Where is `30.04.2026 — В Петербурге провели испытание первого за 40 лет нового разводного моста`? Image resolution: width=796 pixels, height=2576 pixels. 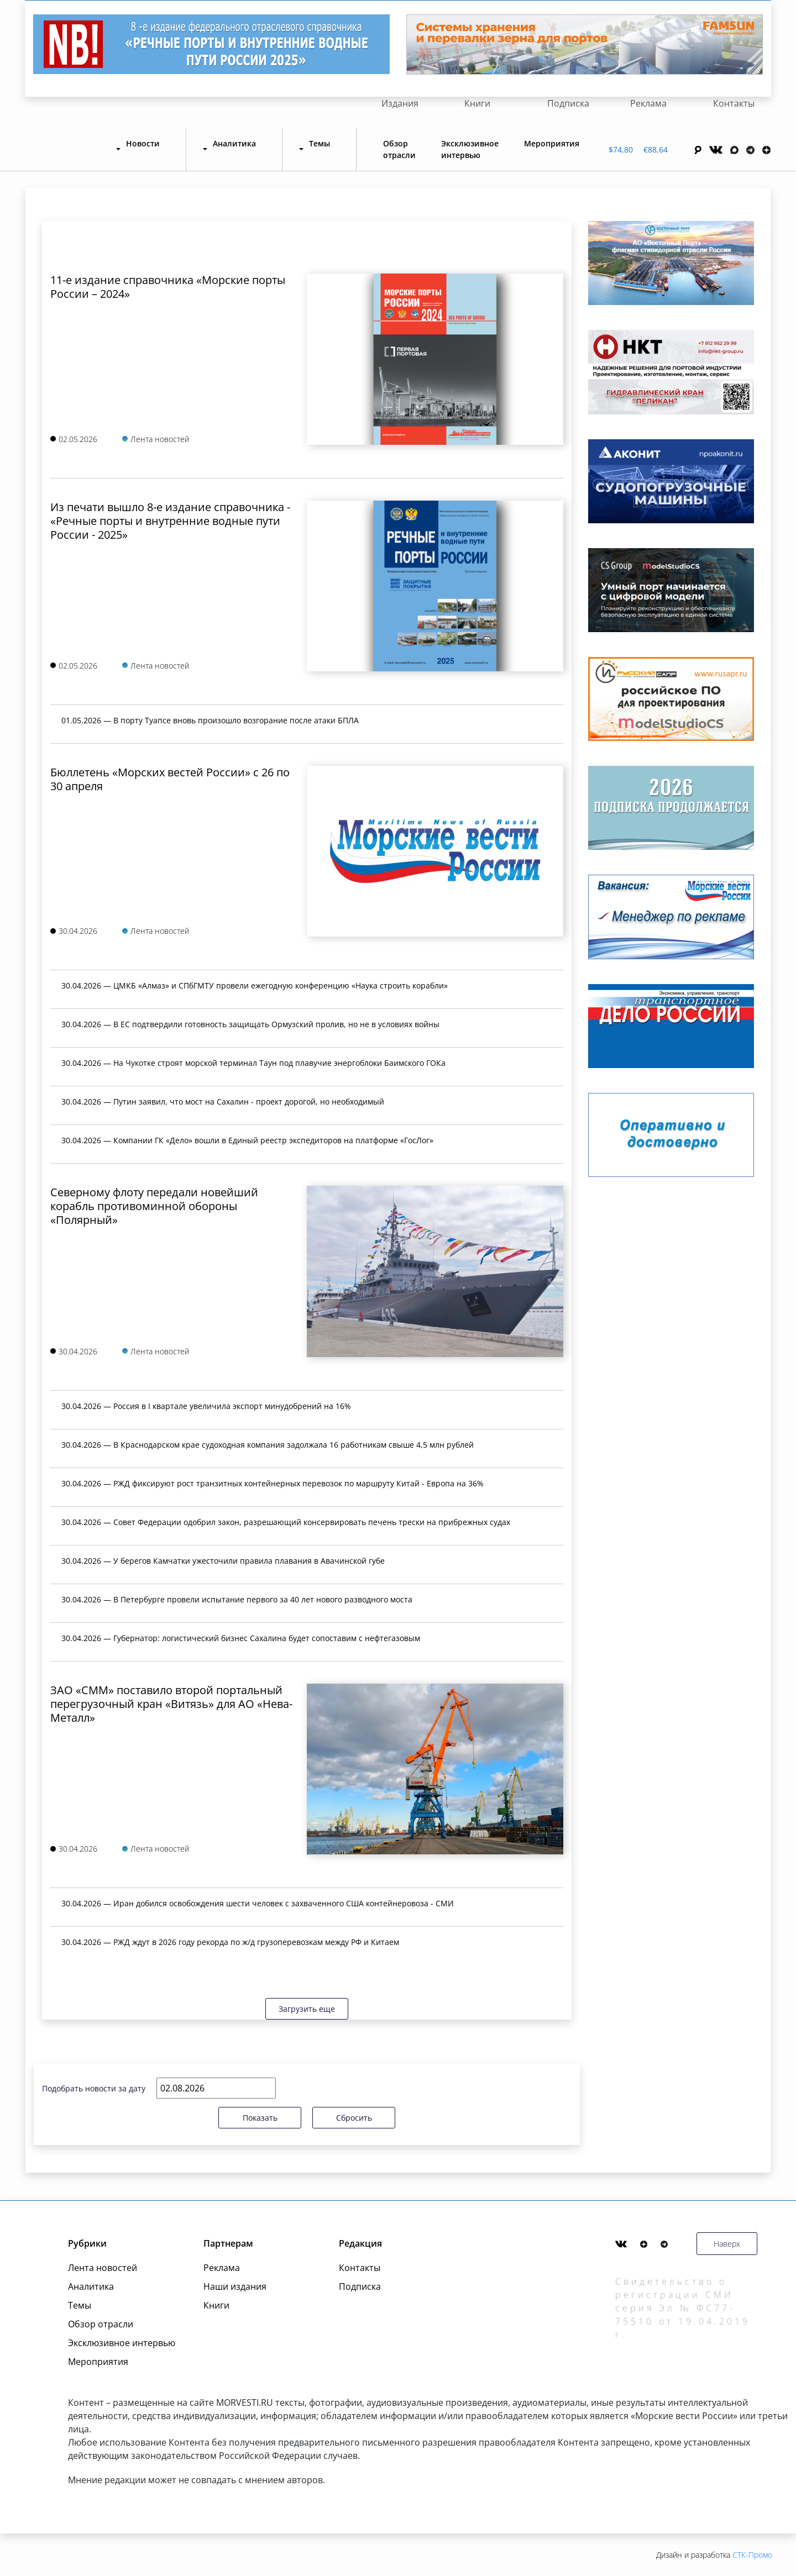 30.04.2026 — В Петербурге провели испытание первого за 40 лет нового разводного моста is located at coordinates (236, 1599).